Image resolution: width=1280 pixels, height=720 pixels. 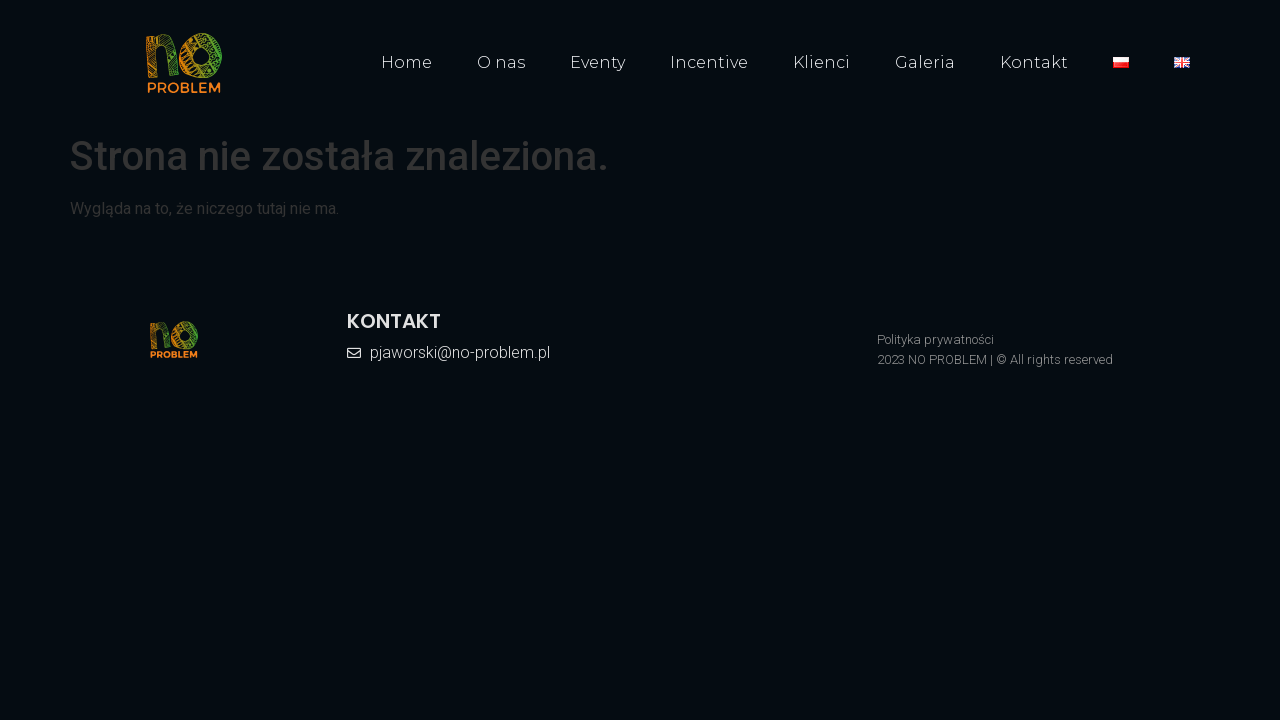 I want to click on Galeria, so click(x=925, y=62).